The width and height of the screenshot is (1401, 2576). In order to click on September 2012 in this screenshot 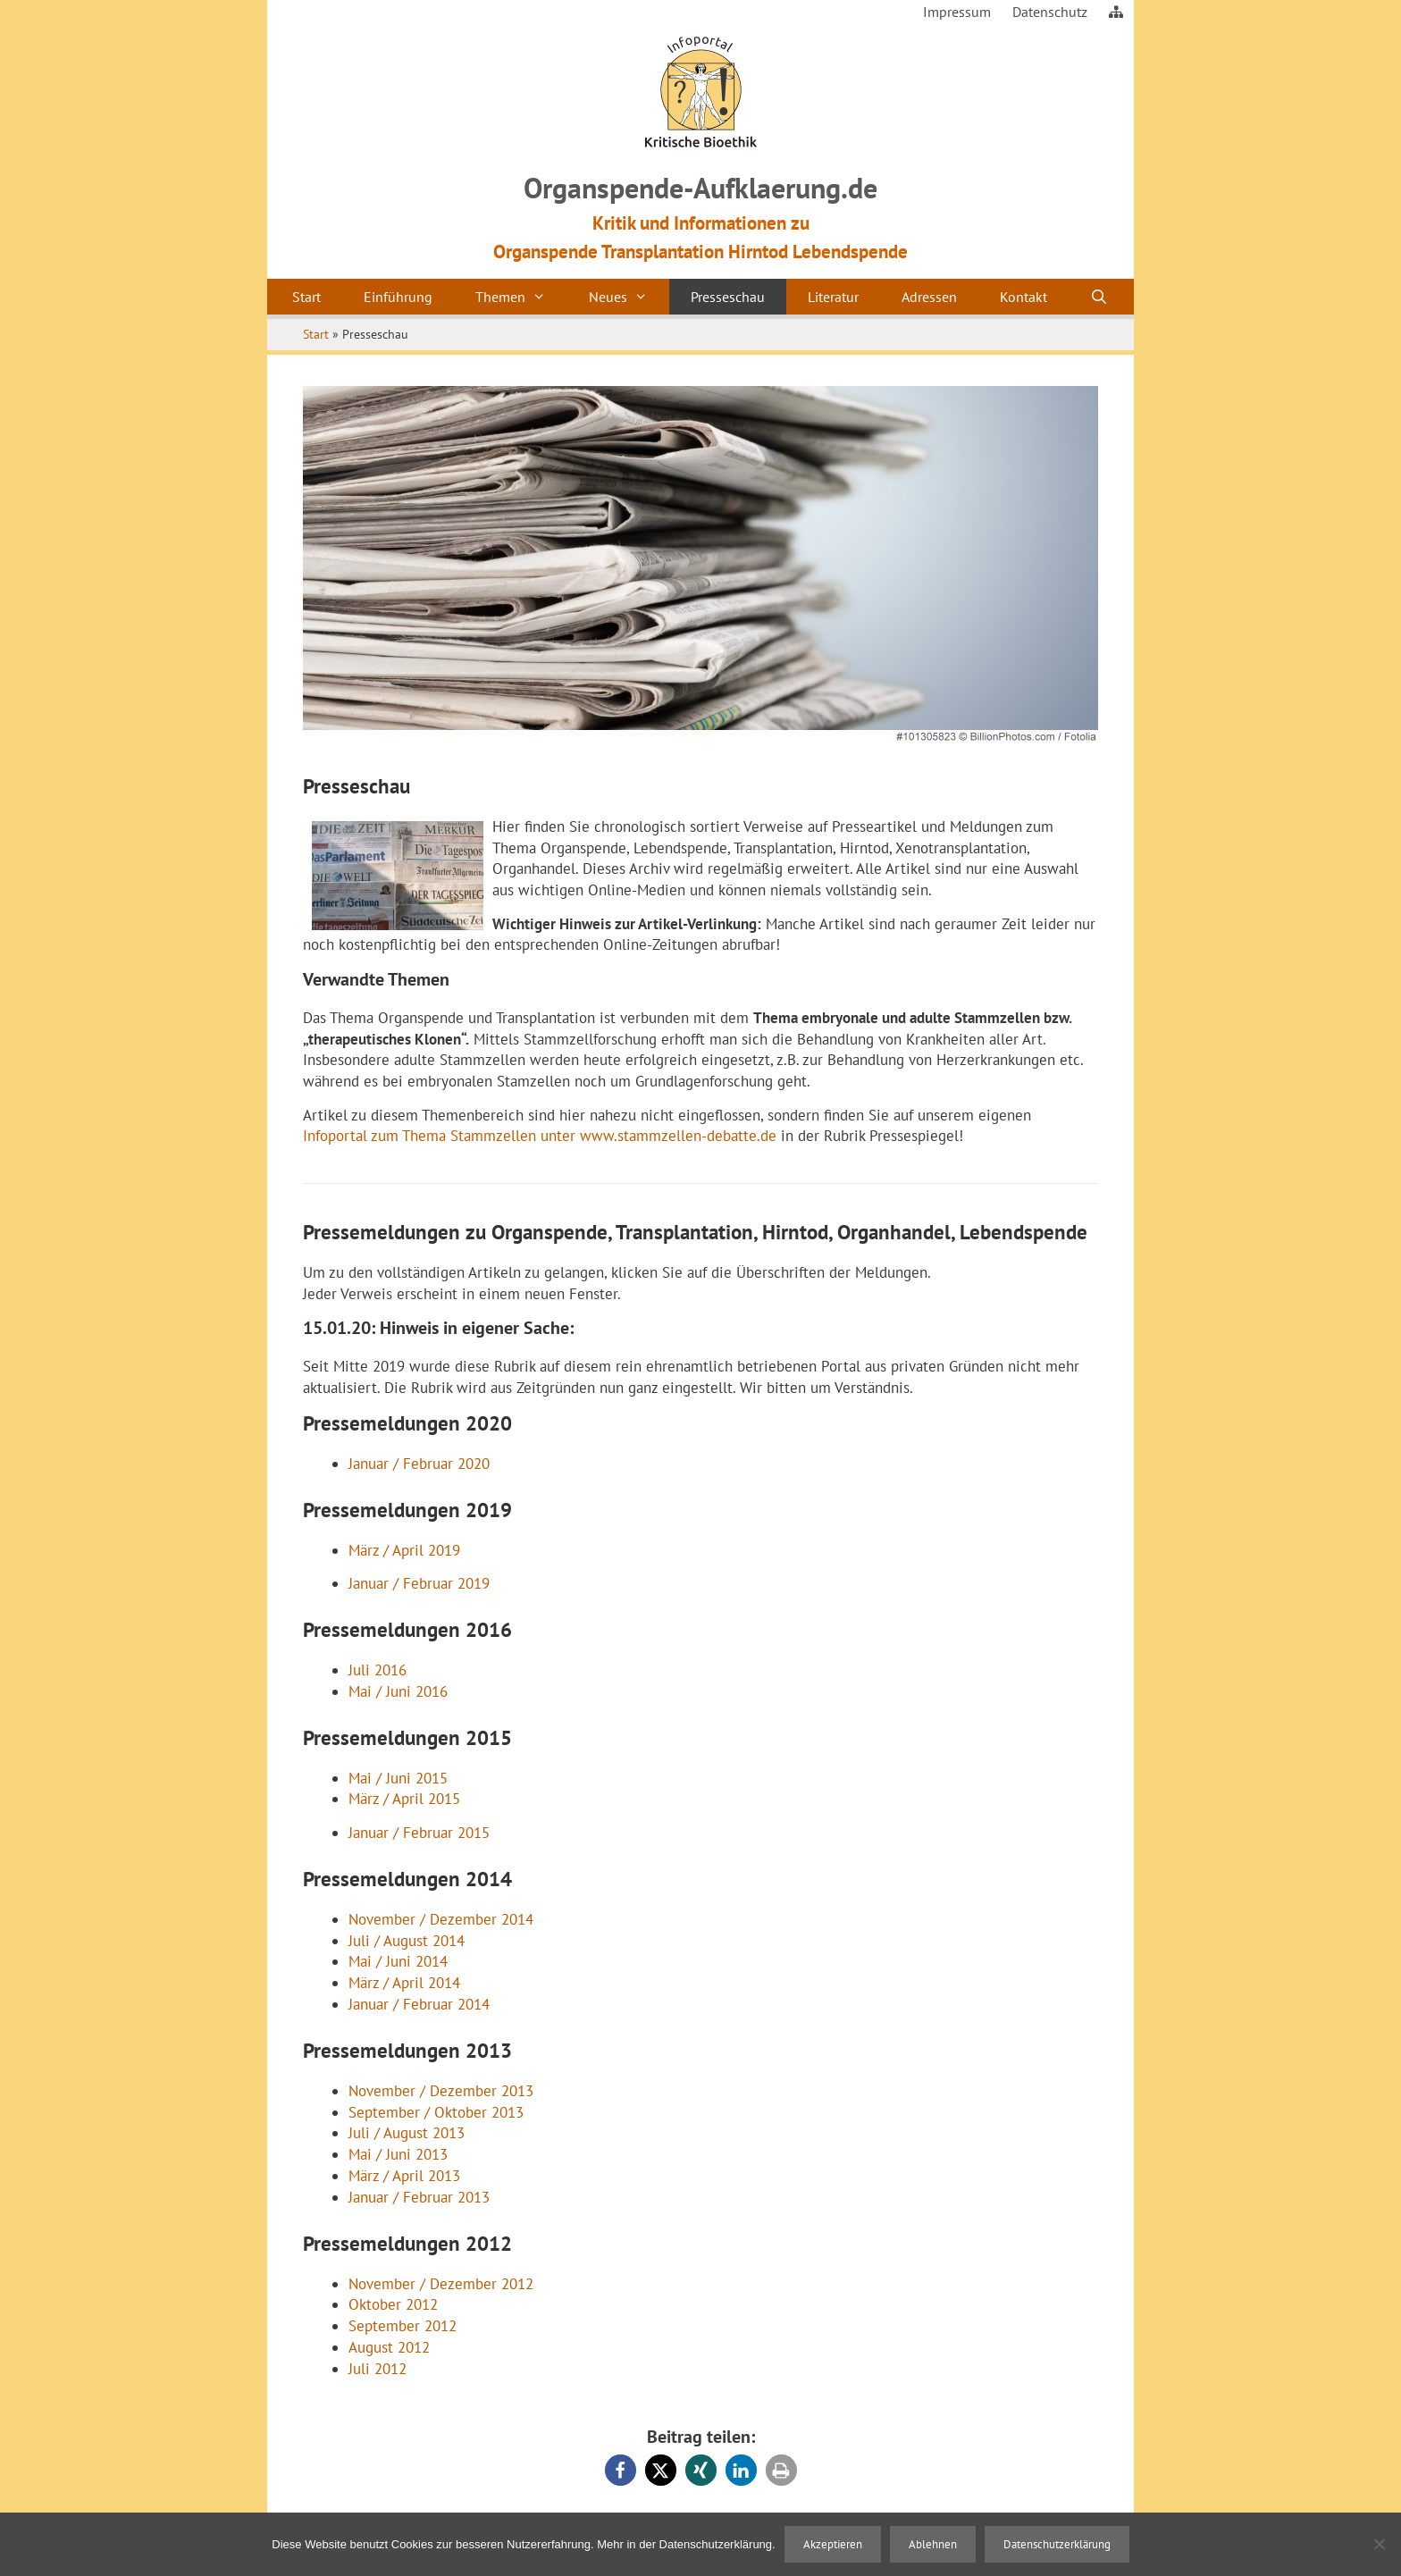, I will do `click(402, 2326)`.